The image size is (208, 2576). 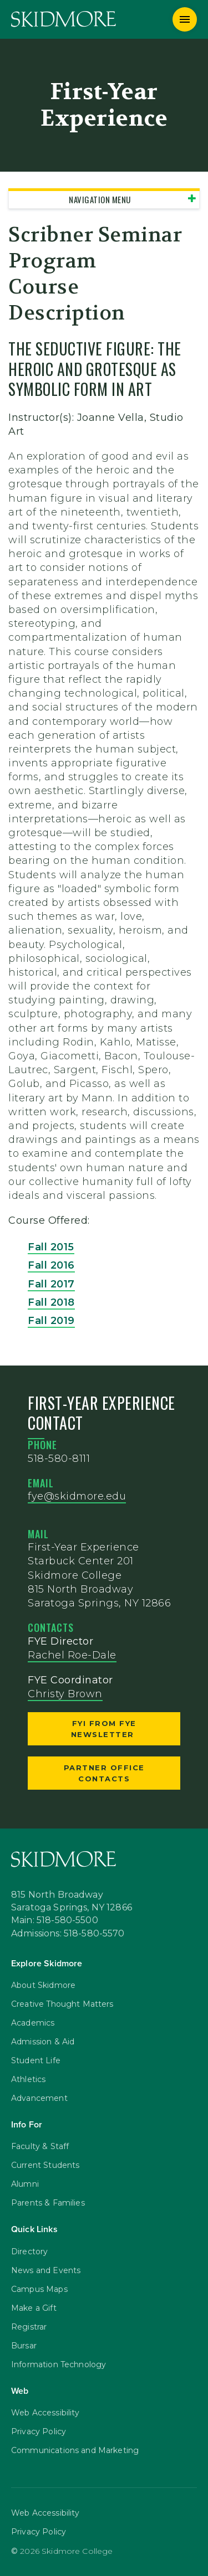 I want to click on fye@skidmore.edu, so click(x=77, y=1496).